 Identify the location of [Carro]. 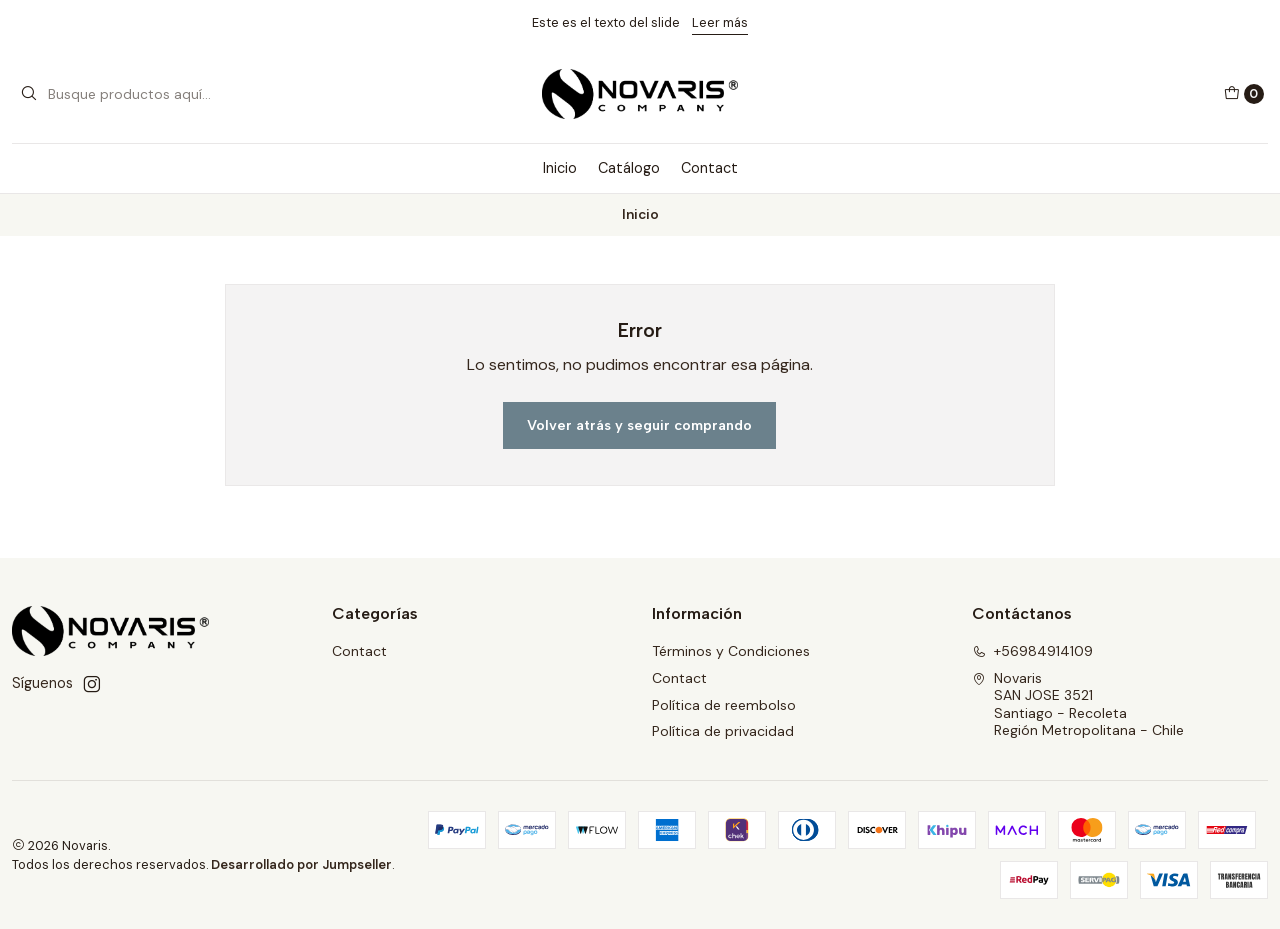
(1244, 94).